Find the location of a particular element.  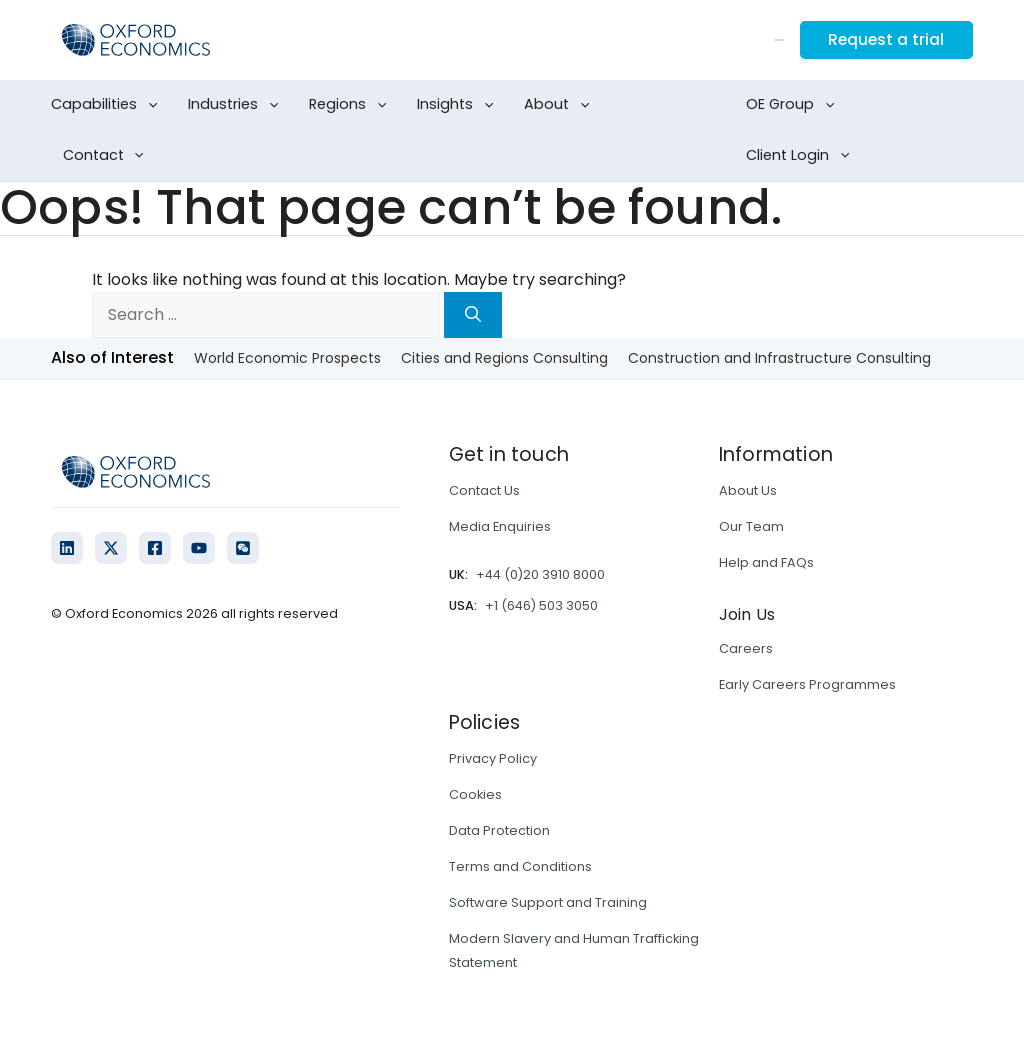

OE Group is located at coordinates (794, 105).